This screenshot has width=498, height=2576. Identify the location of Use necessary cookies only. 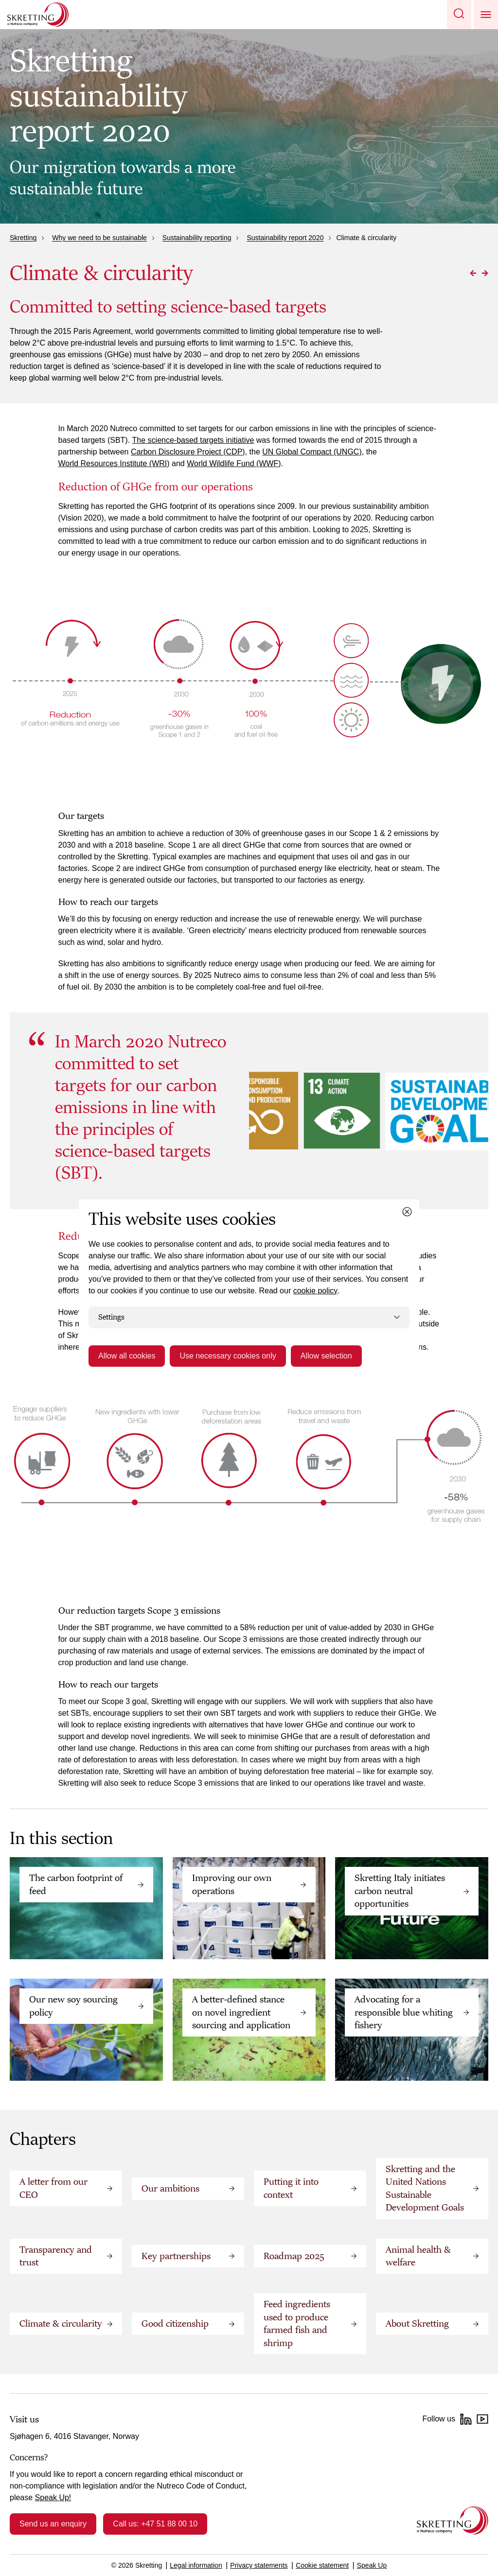
(227, 1356).